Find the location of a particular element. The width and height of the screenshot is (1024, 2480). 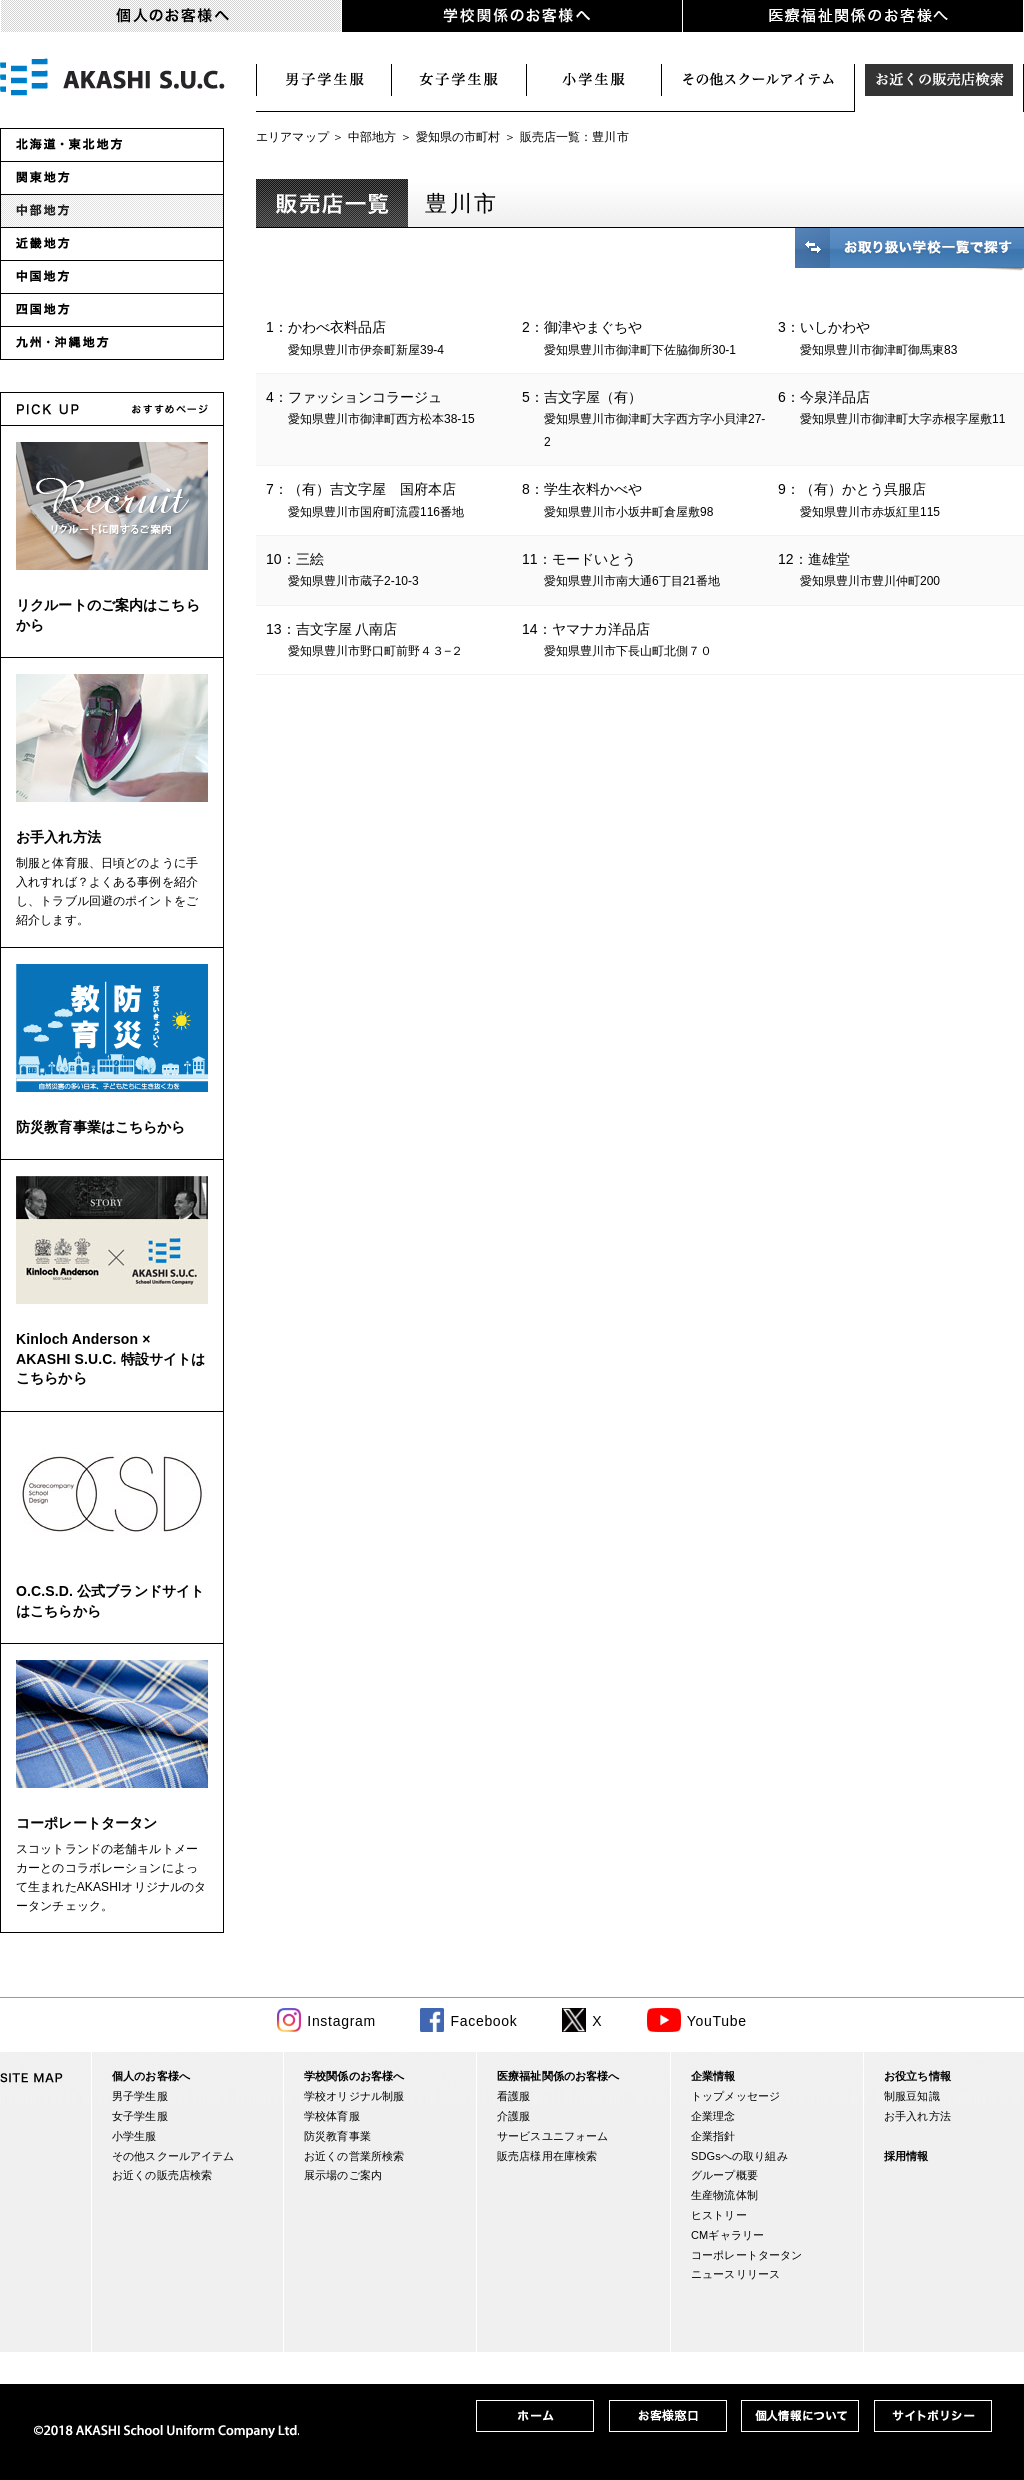

制服豆知識 is located at coordinates (912, 2096).